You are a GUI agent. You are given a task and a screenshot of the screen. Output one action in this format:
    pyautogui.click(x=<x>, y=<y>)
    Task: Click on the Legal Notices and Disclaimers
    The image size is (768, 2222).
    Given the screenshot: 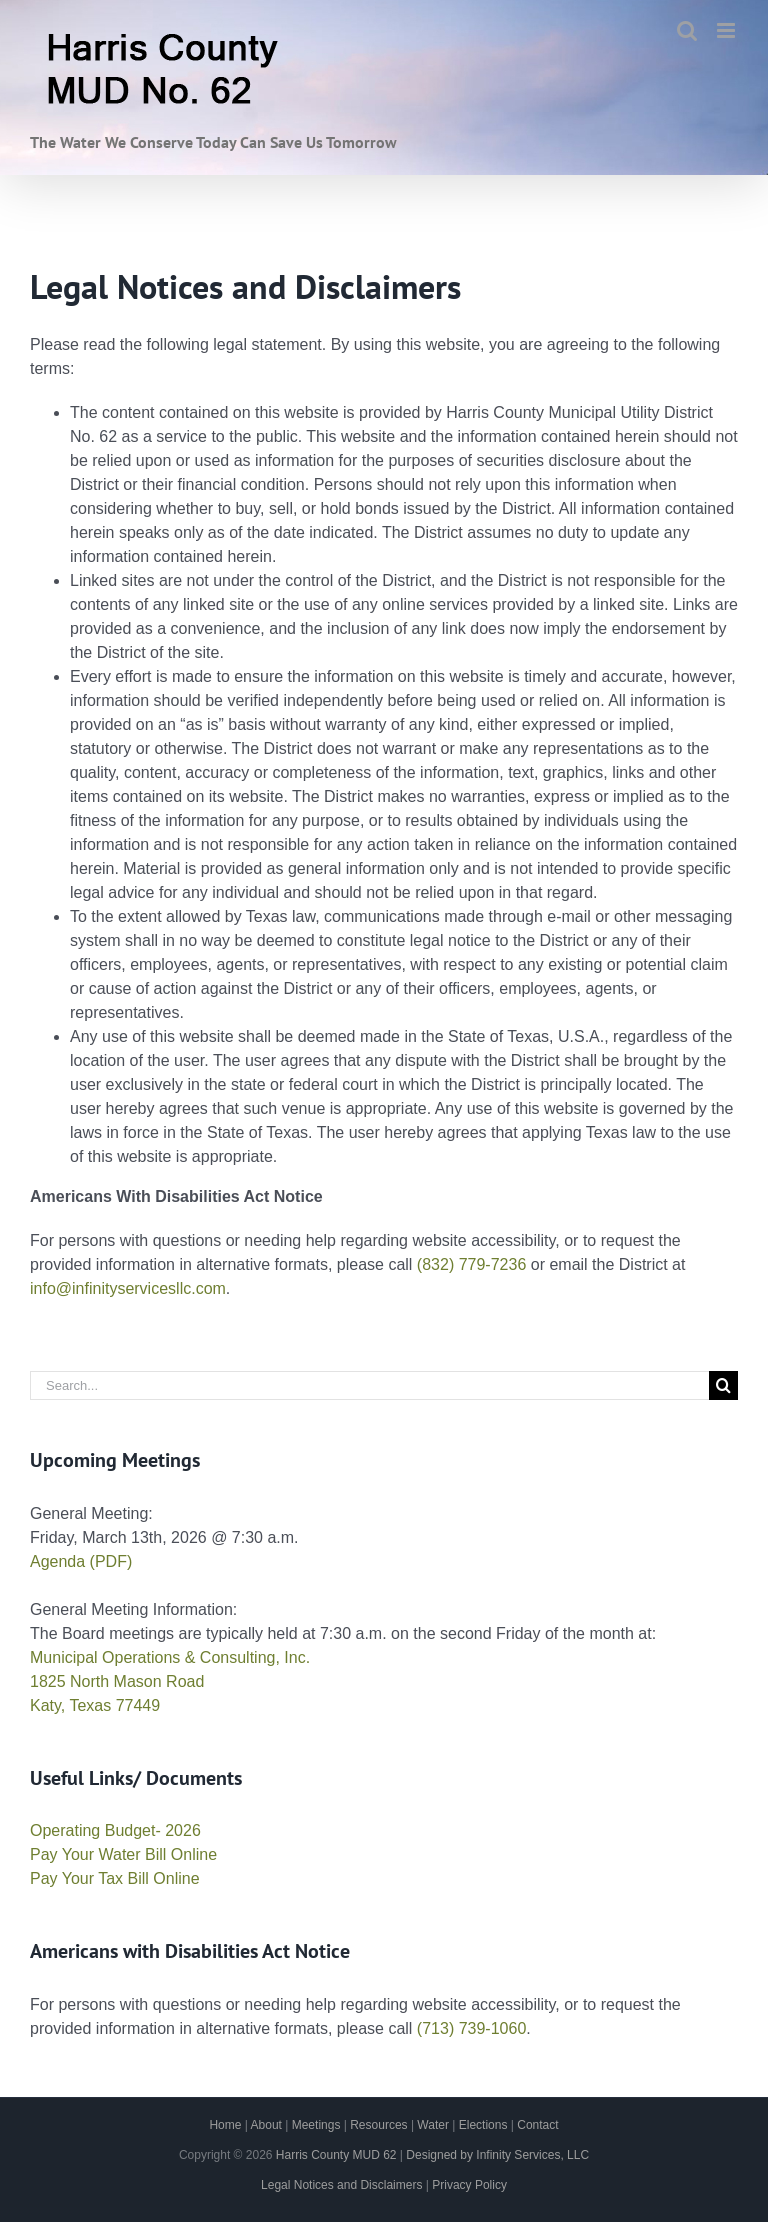 What is the action you would take?
    pyautogui.click(x=341, y=2185)
    